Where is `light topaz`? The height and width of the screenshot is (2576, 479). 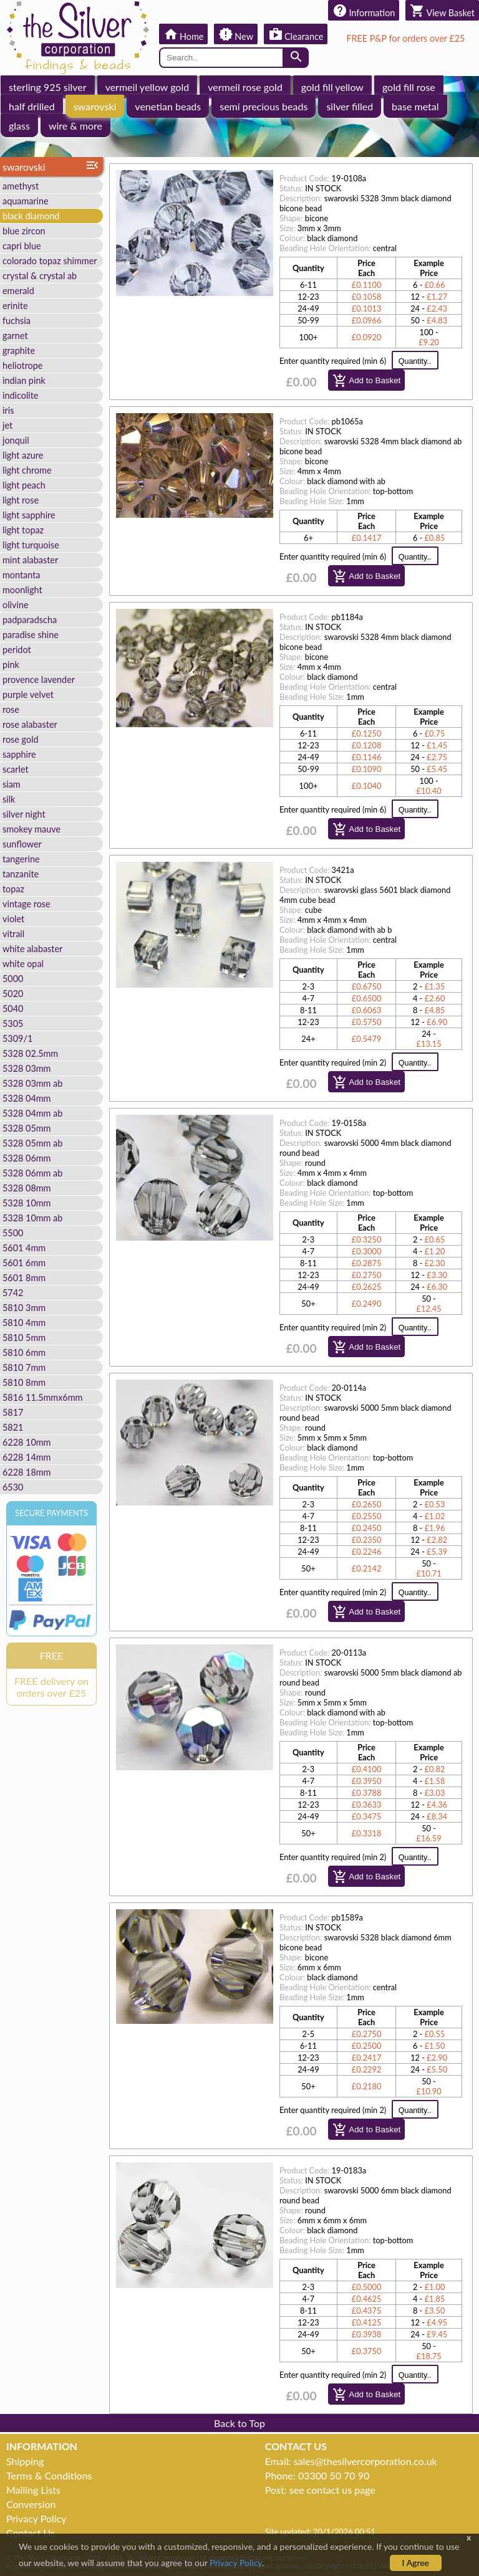 light topaz is located at coordinates (23, 530).